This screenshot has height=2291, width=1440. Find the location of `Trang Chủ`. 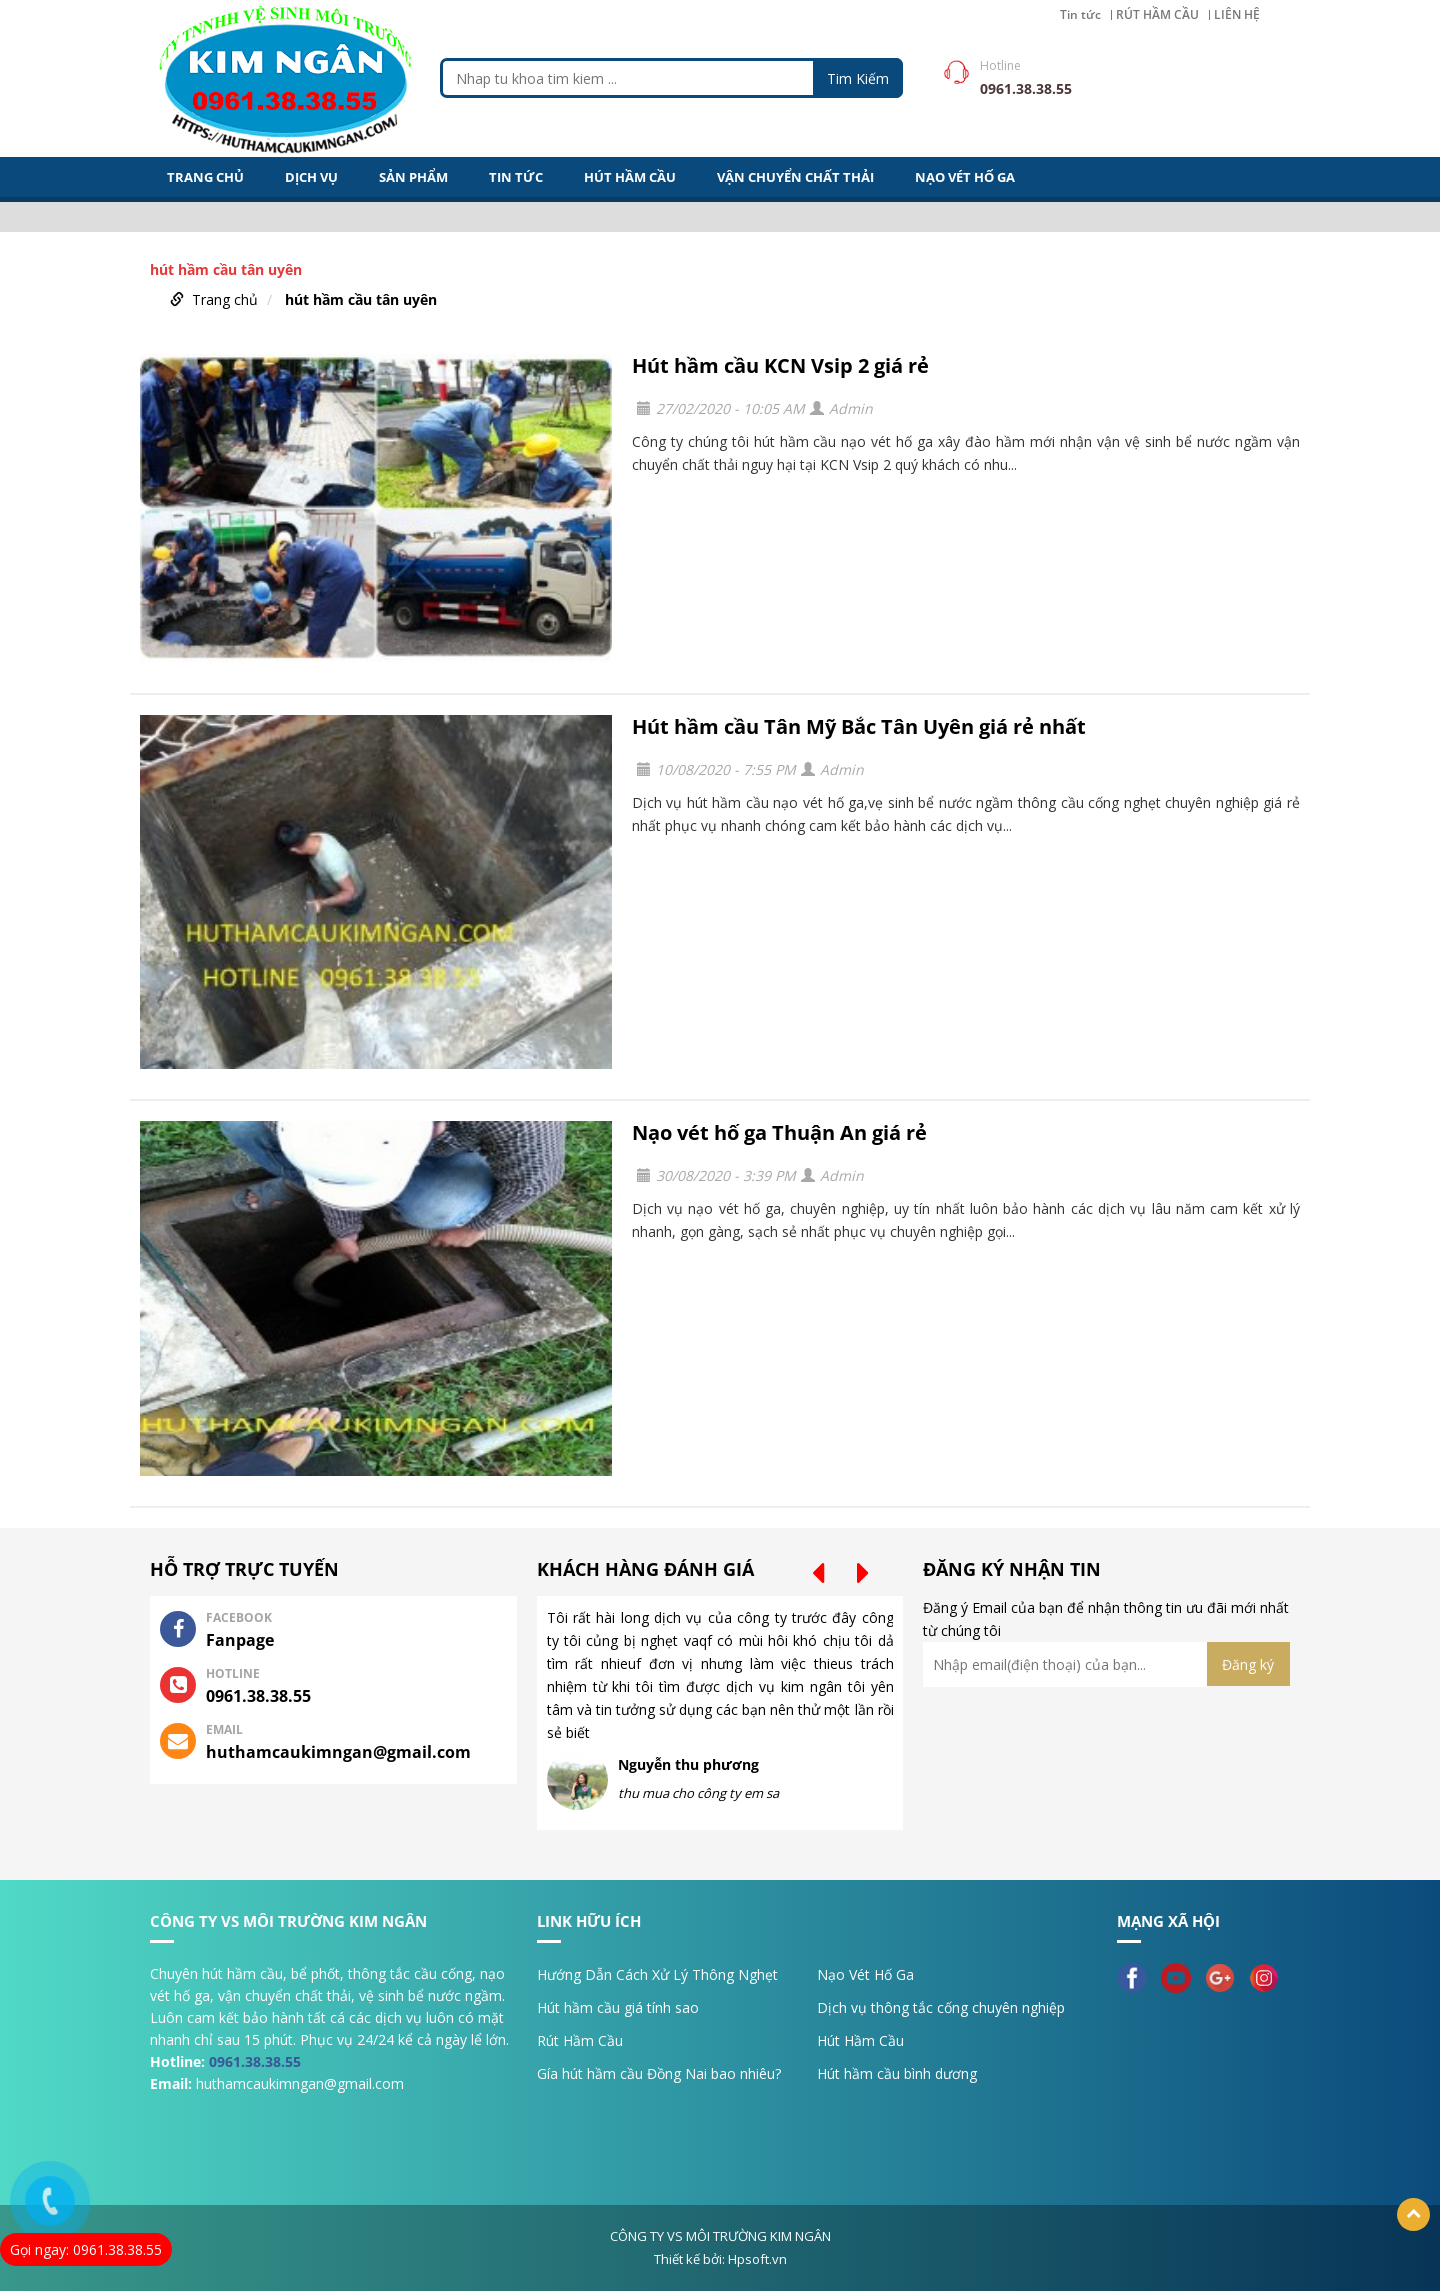

Trang Chủ is located at coordinates (205, 177).